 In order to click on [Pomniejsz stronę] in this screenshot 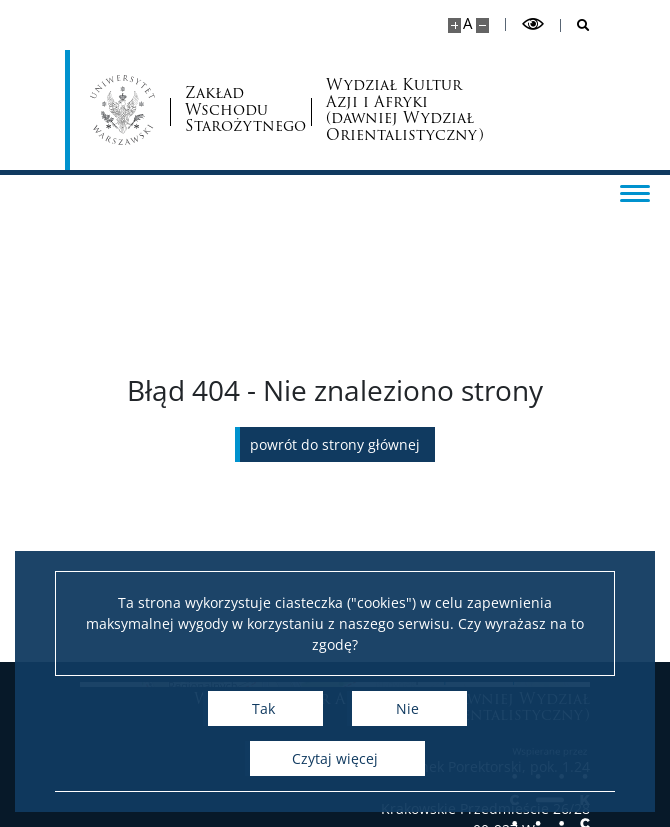, I will do `click(482, 25)`.